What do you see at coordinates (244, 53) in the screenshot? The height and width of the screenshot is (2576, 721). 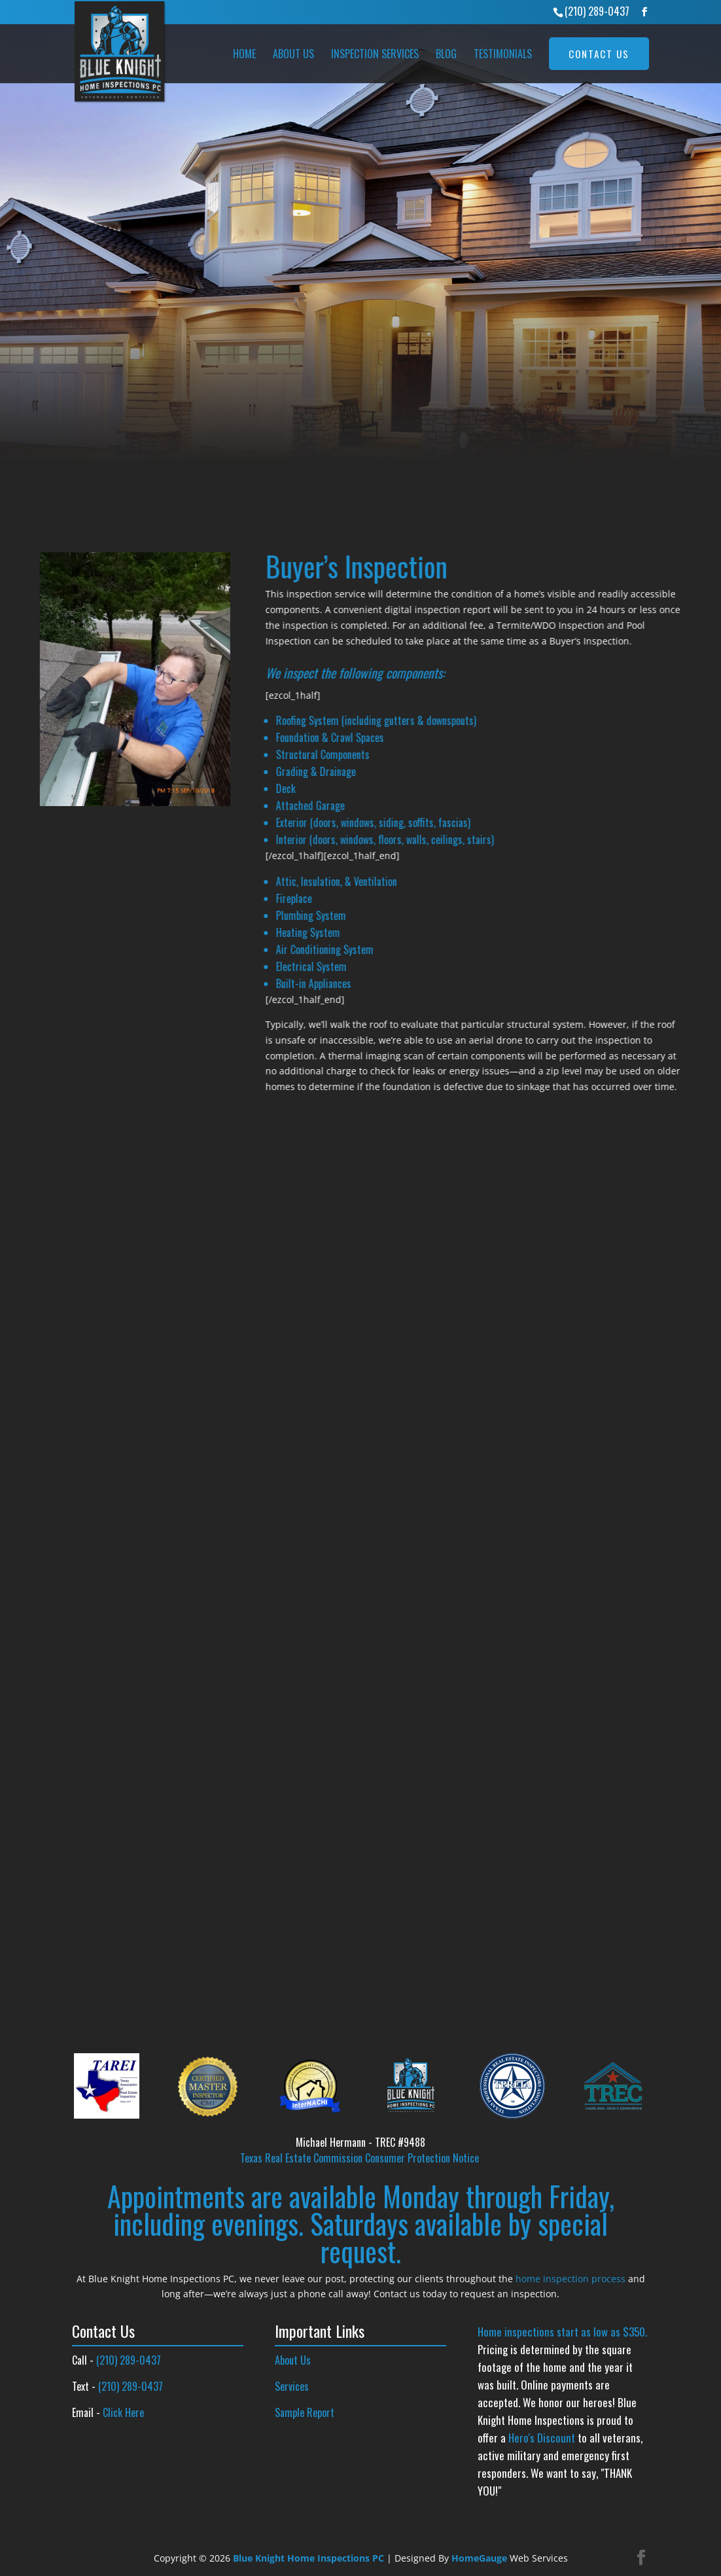 I see `Home` at bounding box center [244, 53].